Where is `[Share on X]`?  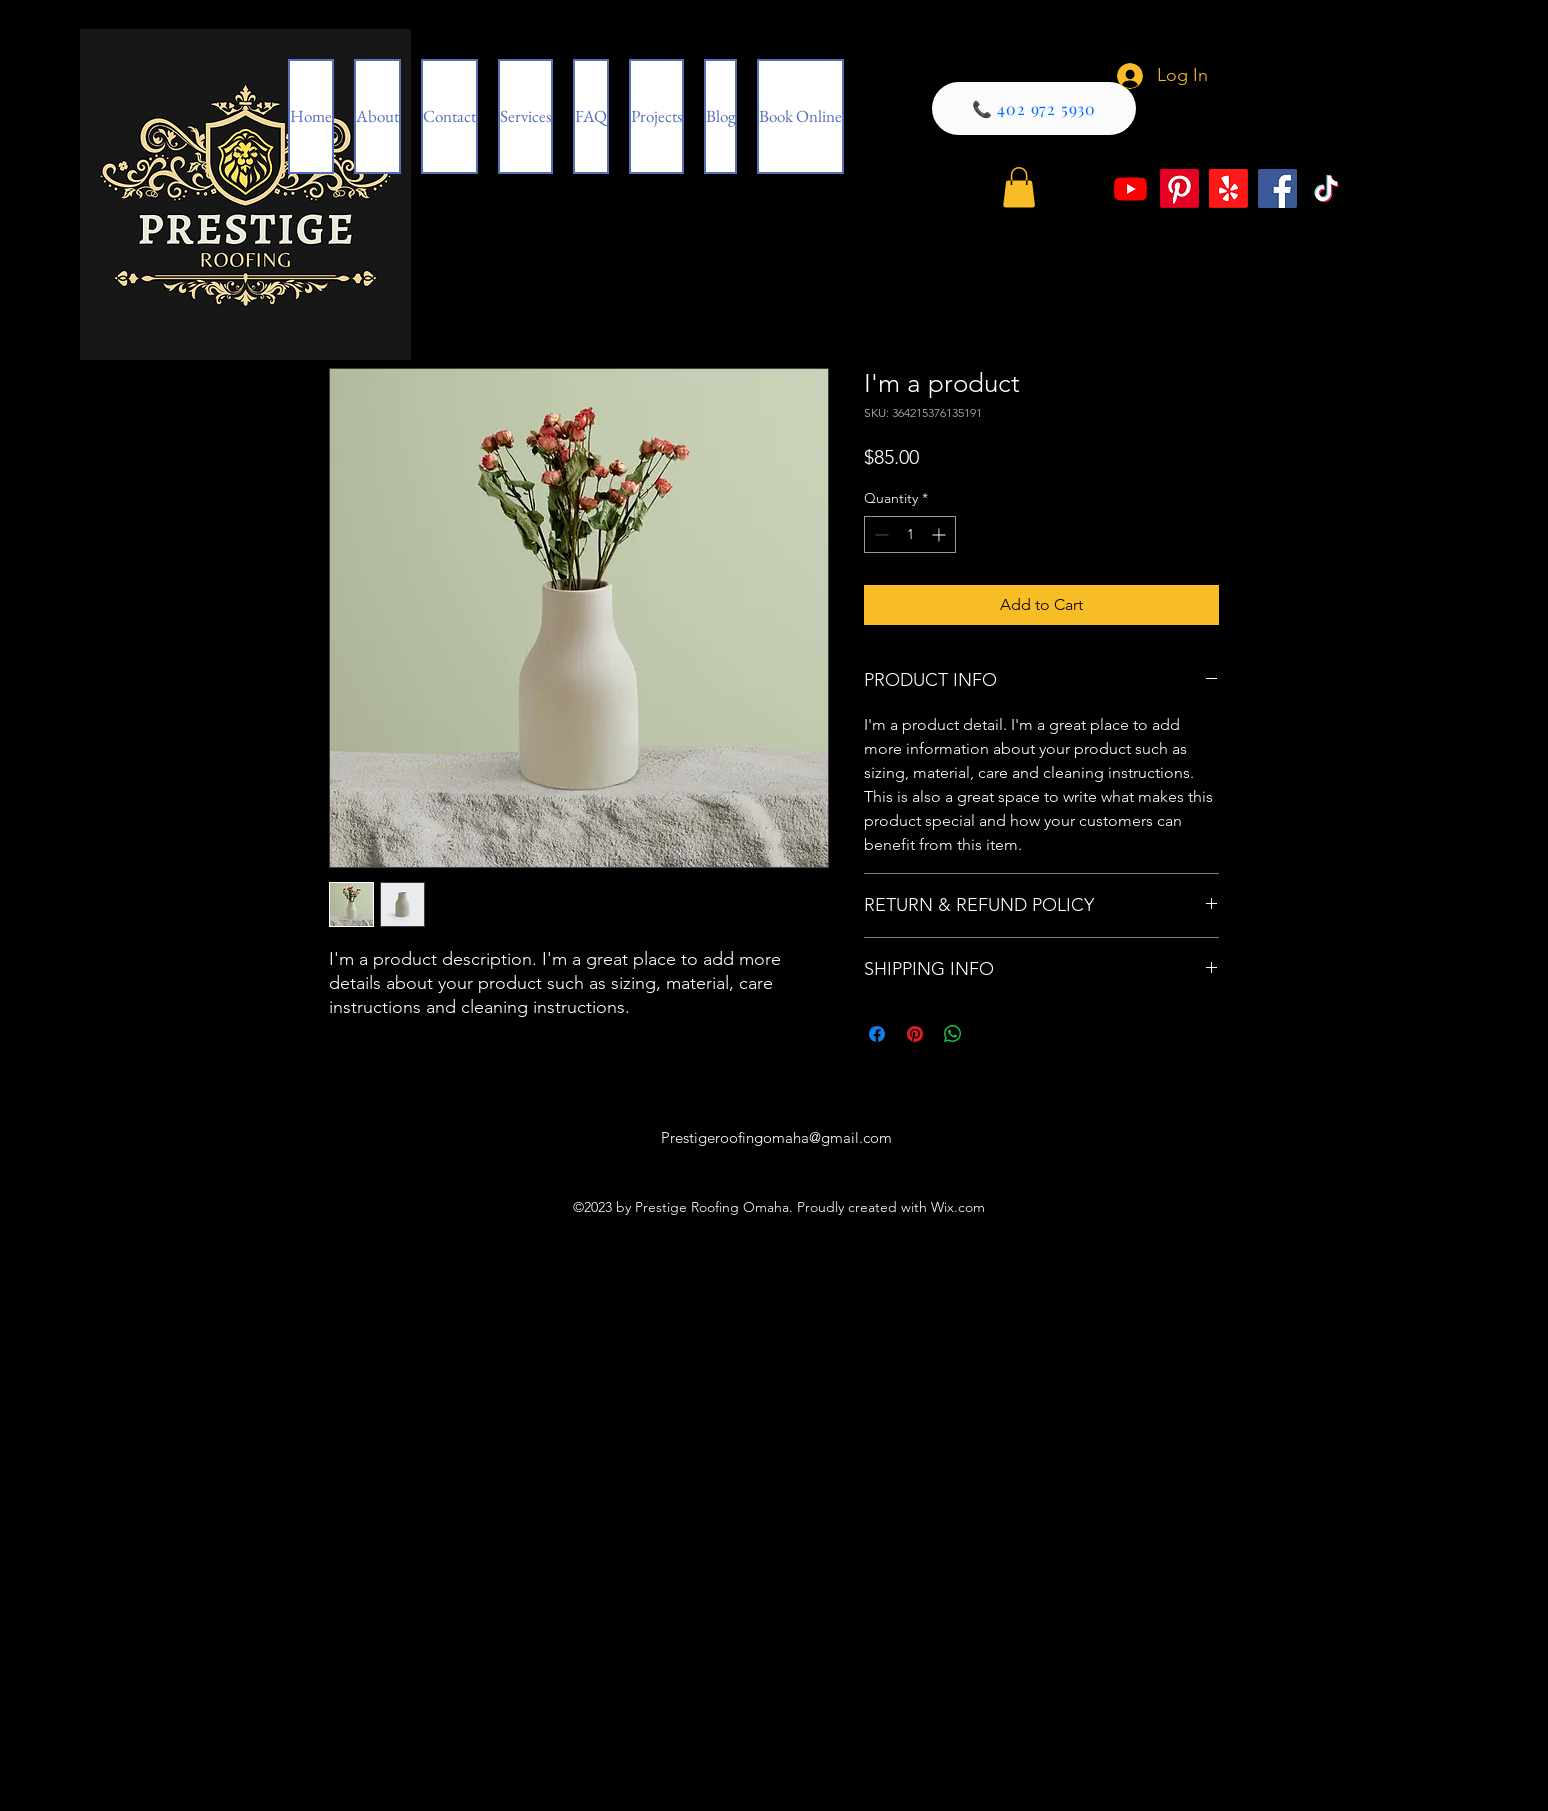 [Share on X] is located at coordinates (991, 1034).